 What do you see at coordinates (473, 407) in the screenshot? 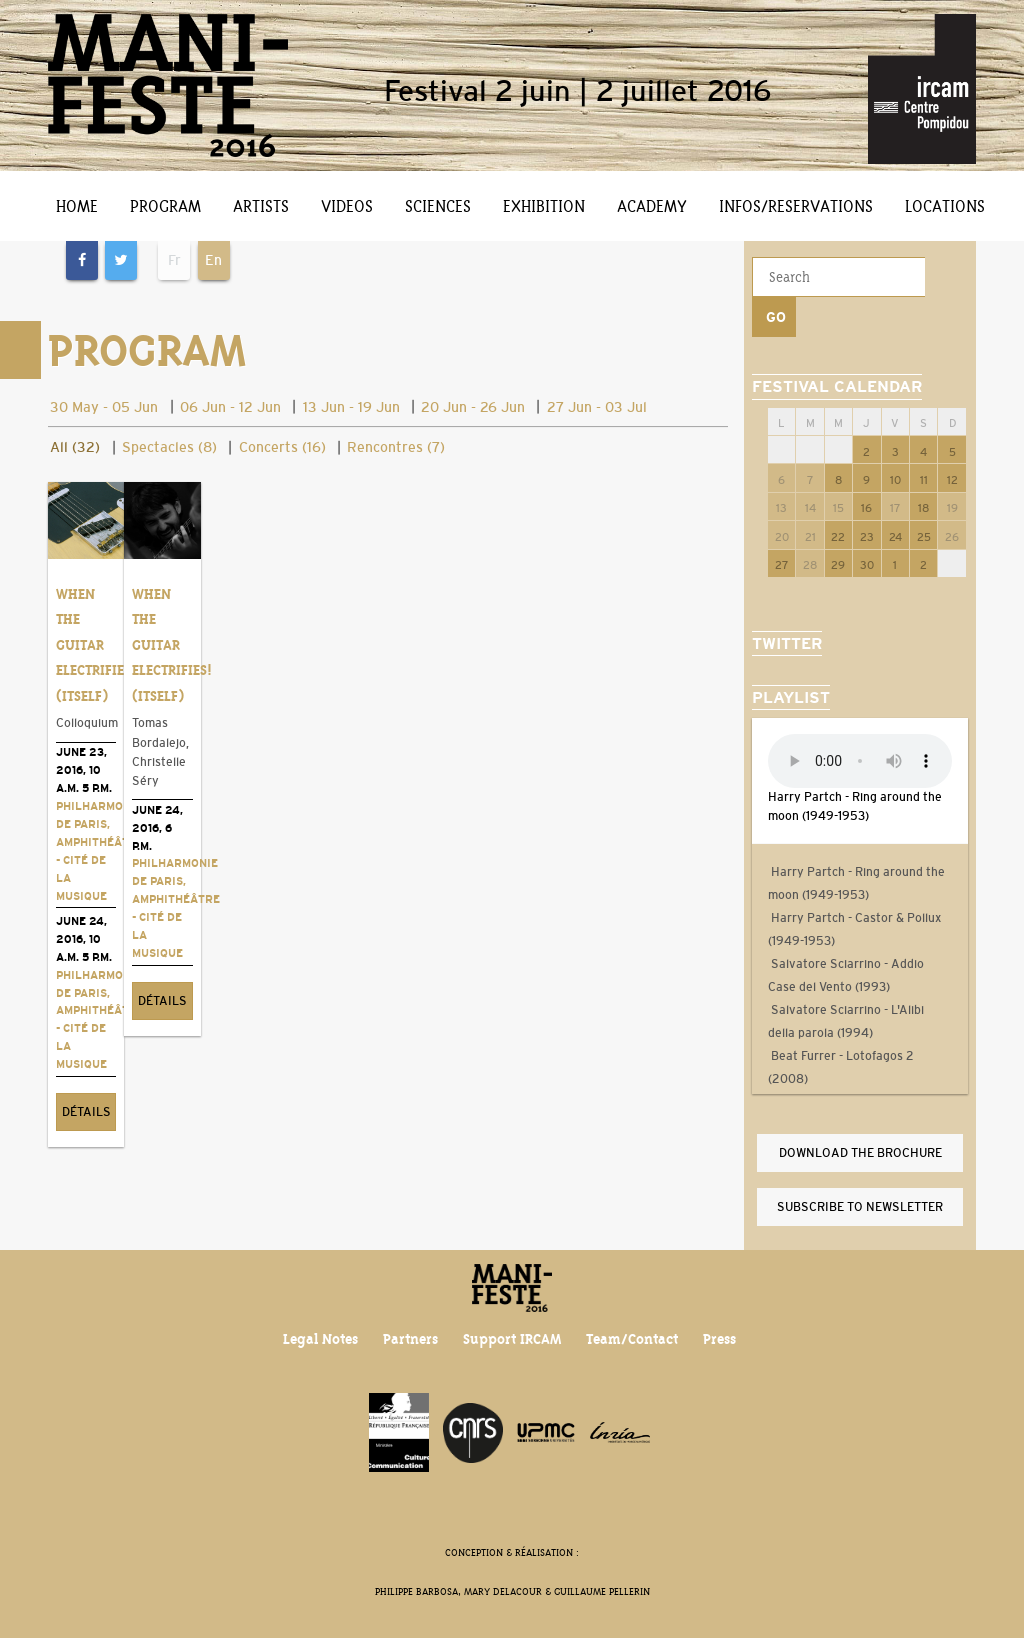
I see `20 Jun - 26 Jun` at bounding box center [473, 407].